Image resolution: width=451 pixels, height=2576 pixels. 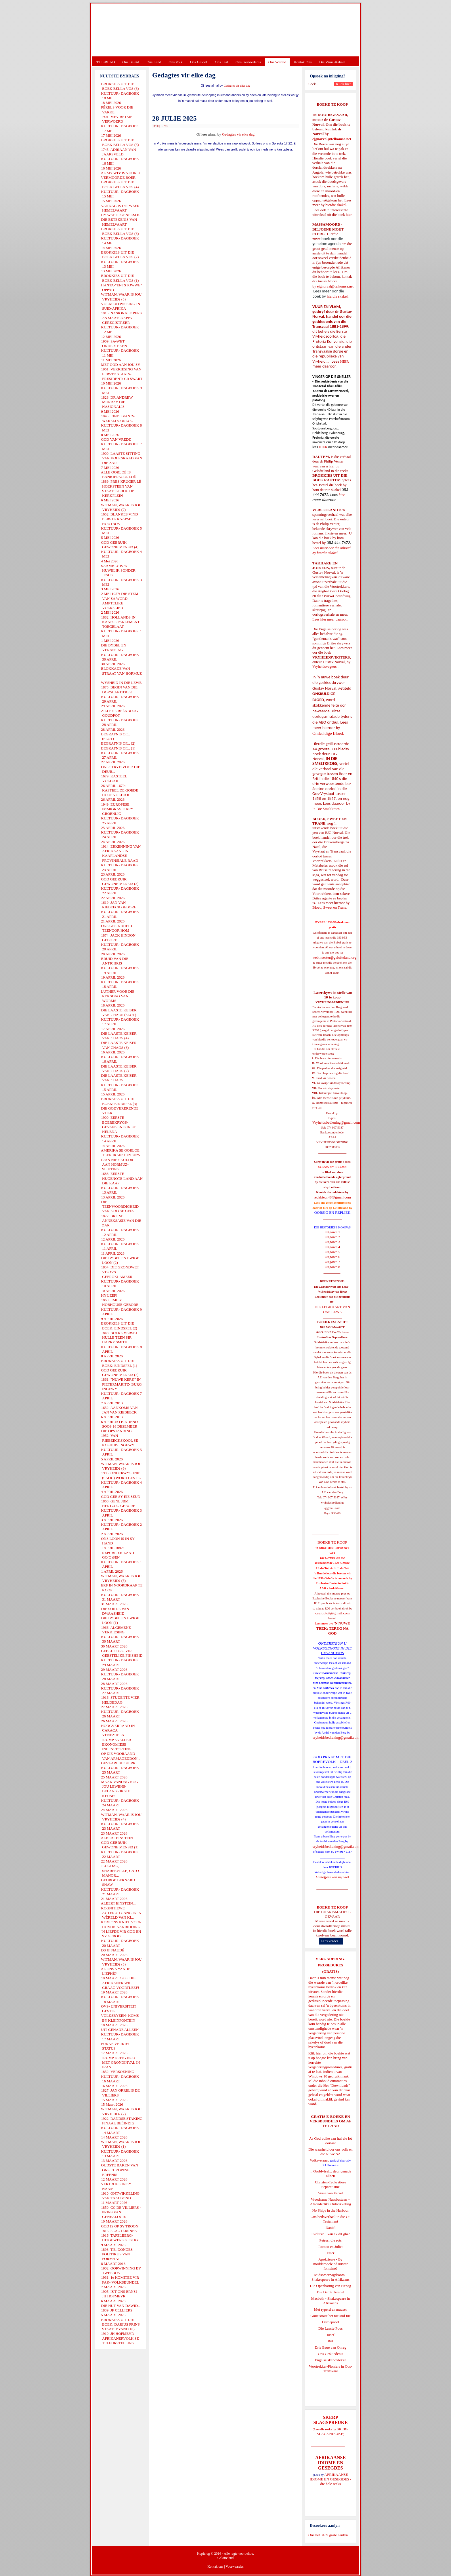 I want to click on Vryheidsvegters, so click(x=324, y=666).